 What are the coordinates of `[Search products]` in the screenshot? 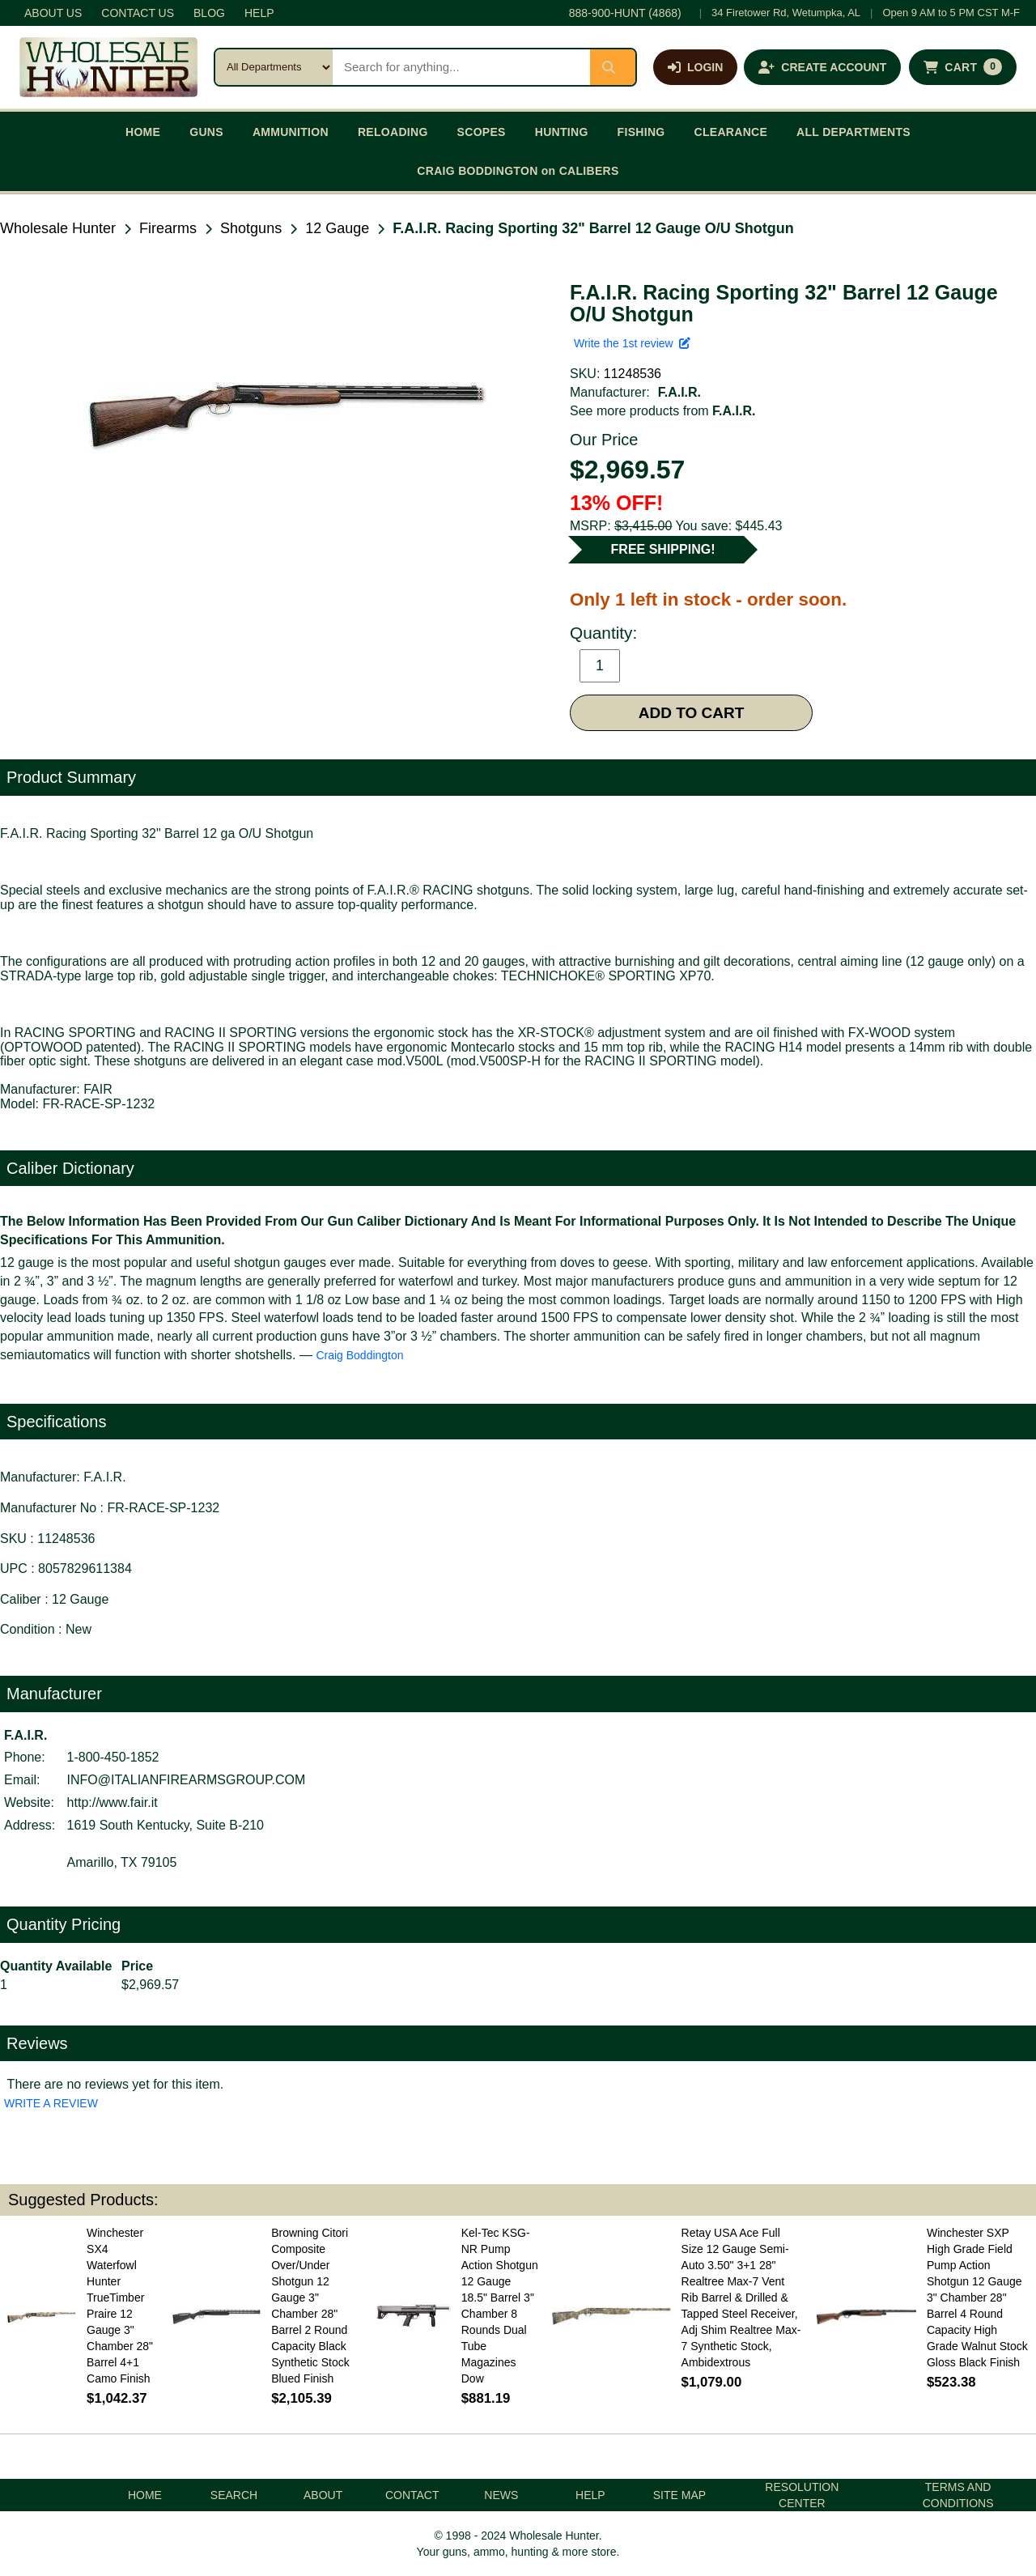 It's located at (461, 67).